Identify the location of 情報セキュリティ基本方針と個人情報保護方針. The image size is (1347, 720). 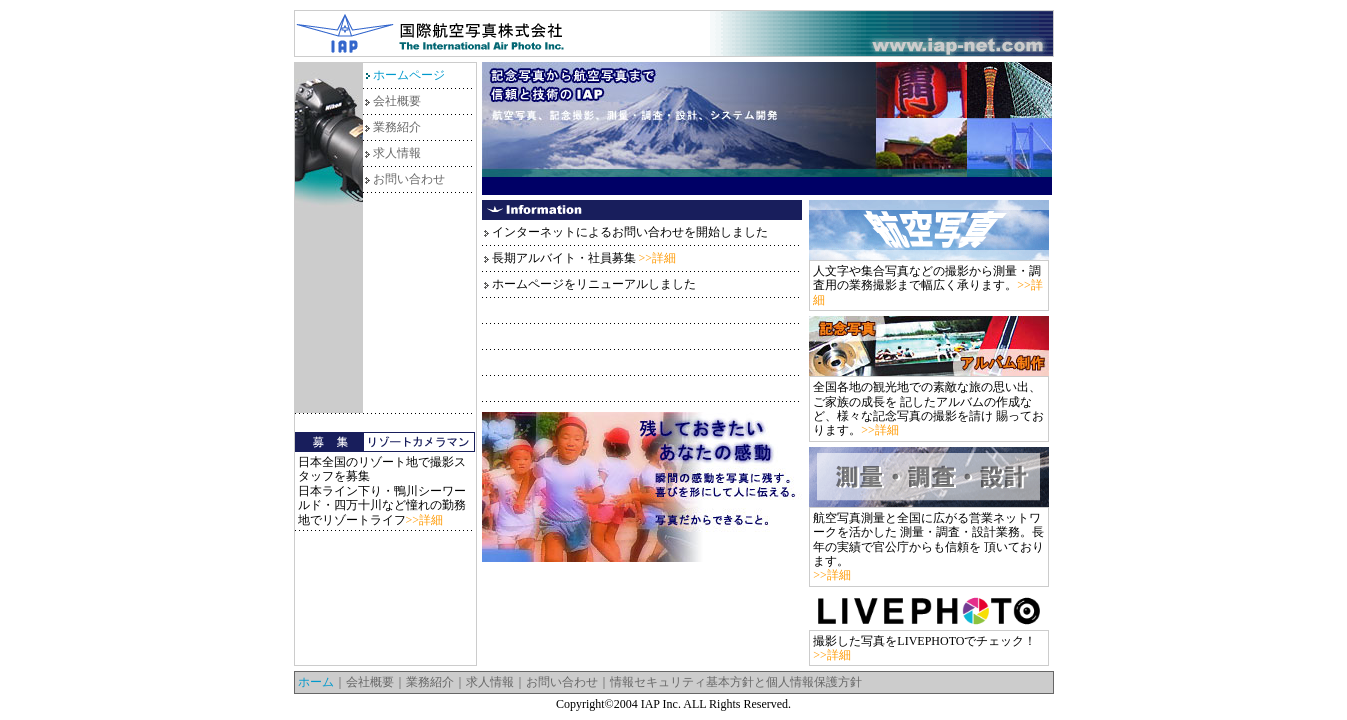
(736, 682).